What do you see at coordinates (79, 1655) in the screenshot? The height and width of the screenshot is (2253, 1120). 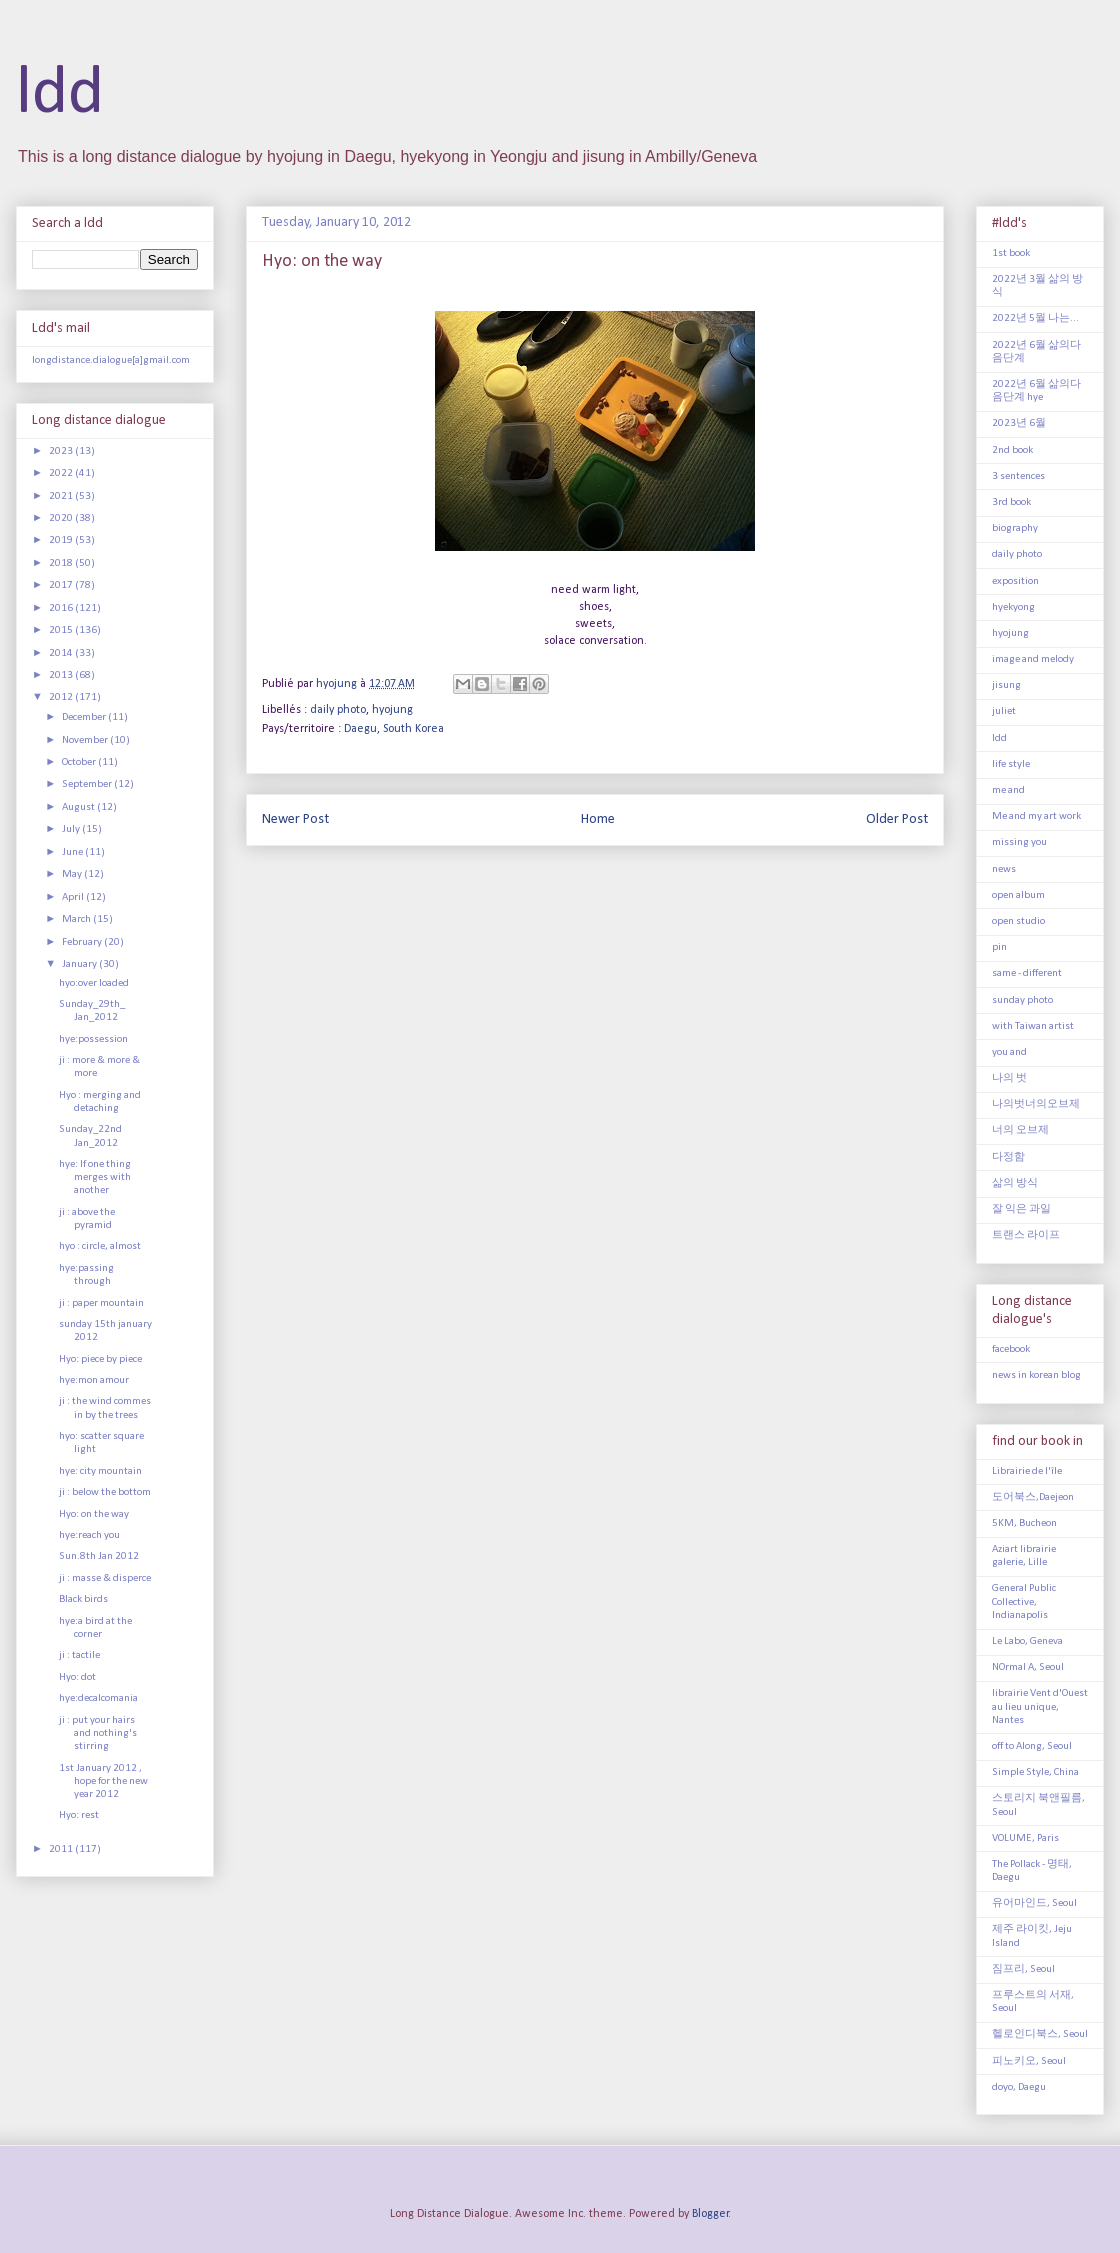 I see `ji : tactile` at bounding box center [79, 1655].